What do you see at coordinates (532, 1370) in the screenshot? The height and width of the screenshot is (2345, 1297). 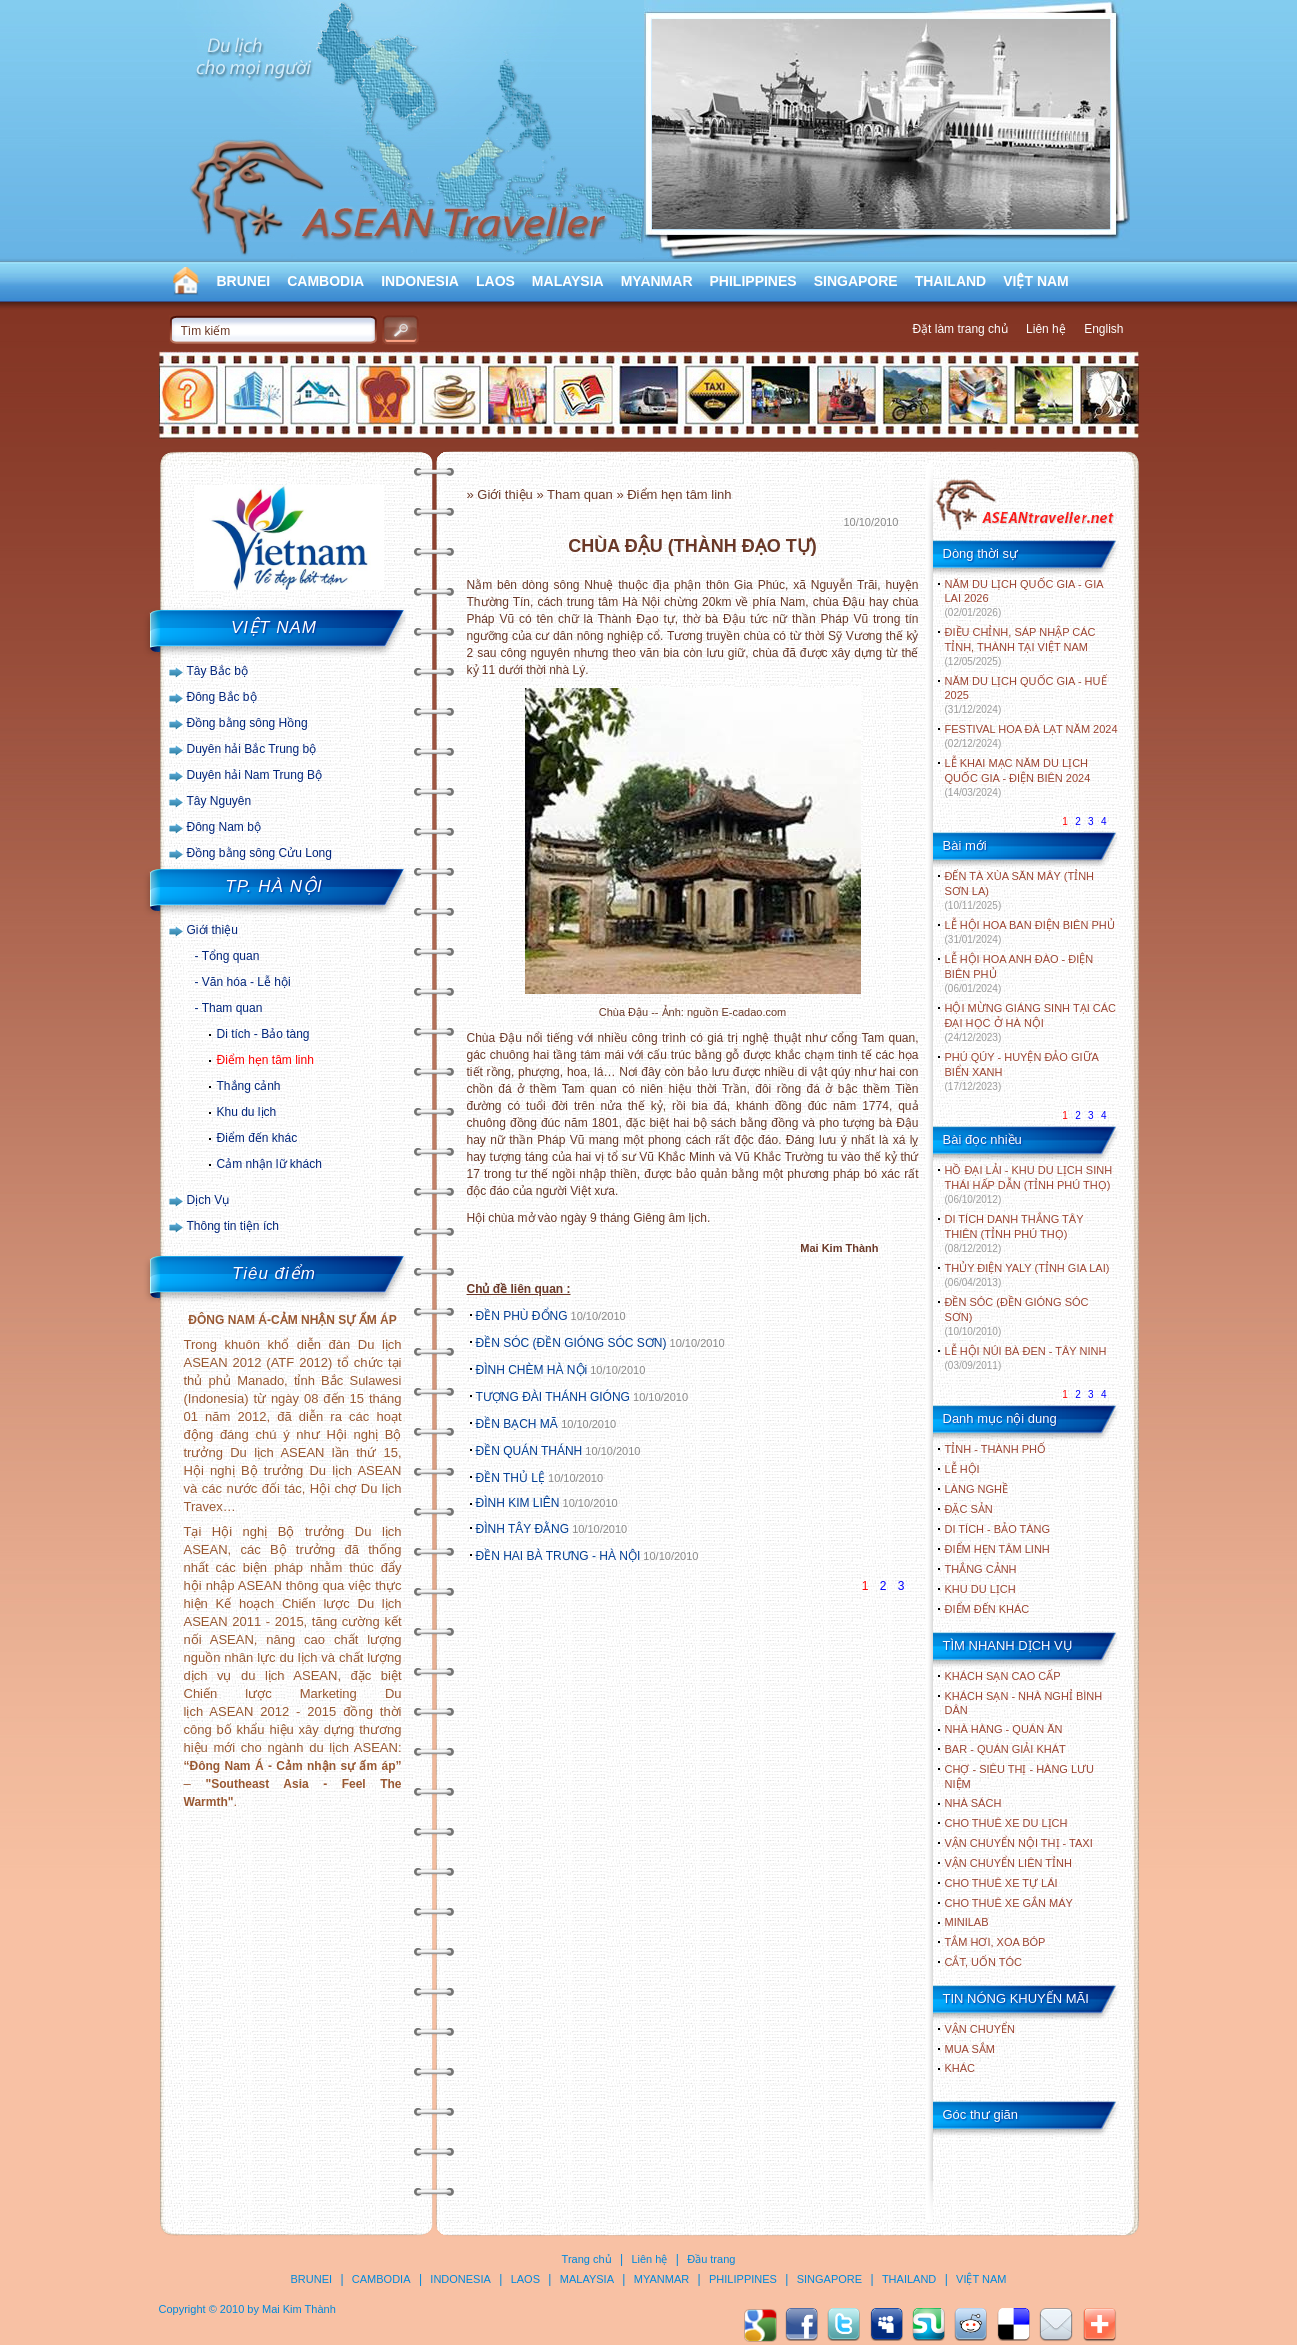 I see `ĐÌNH CHÈM HÀ NỘi` at bounding box center [532, 1370].